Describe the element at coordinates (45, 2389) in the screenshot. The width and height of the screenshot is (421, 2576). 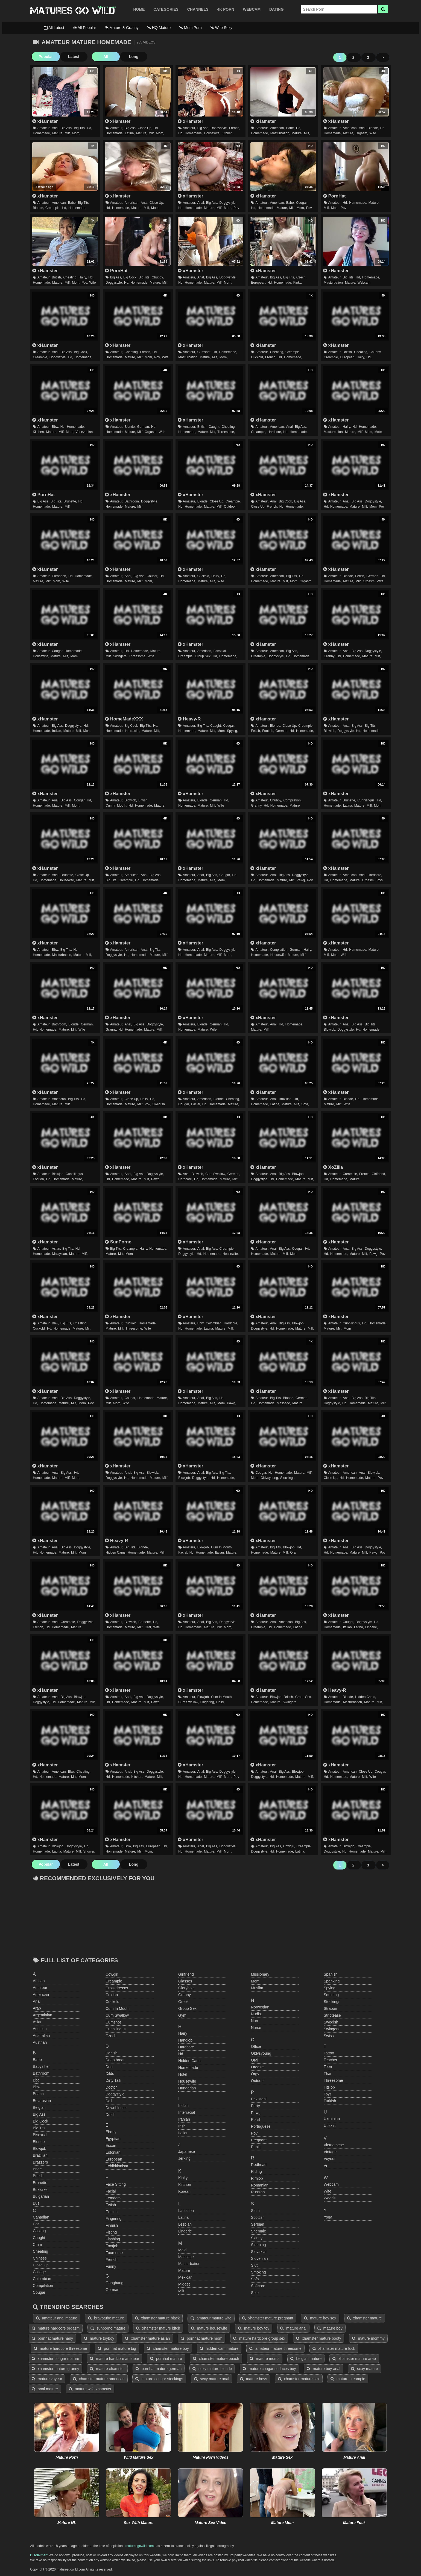
I see `anal mature` at that location.